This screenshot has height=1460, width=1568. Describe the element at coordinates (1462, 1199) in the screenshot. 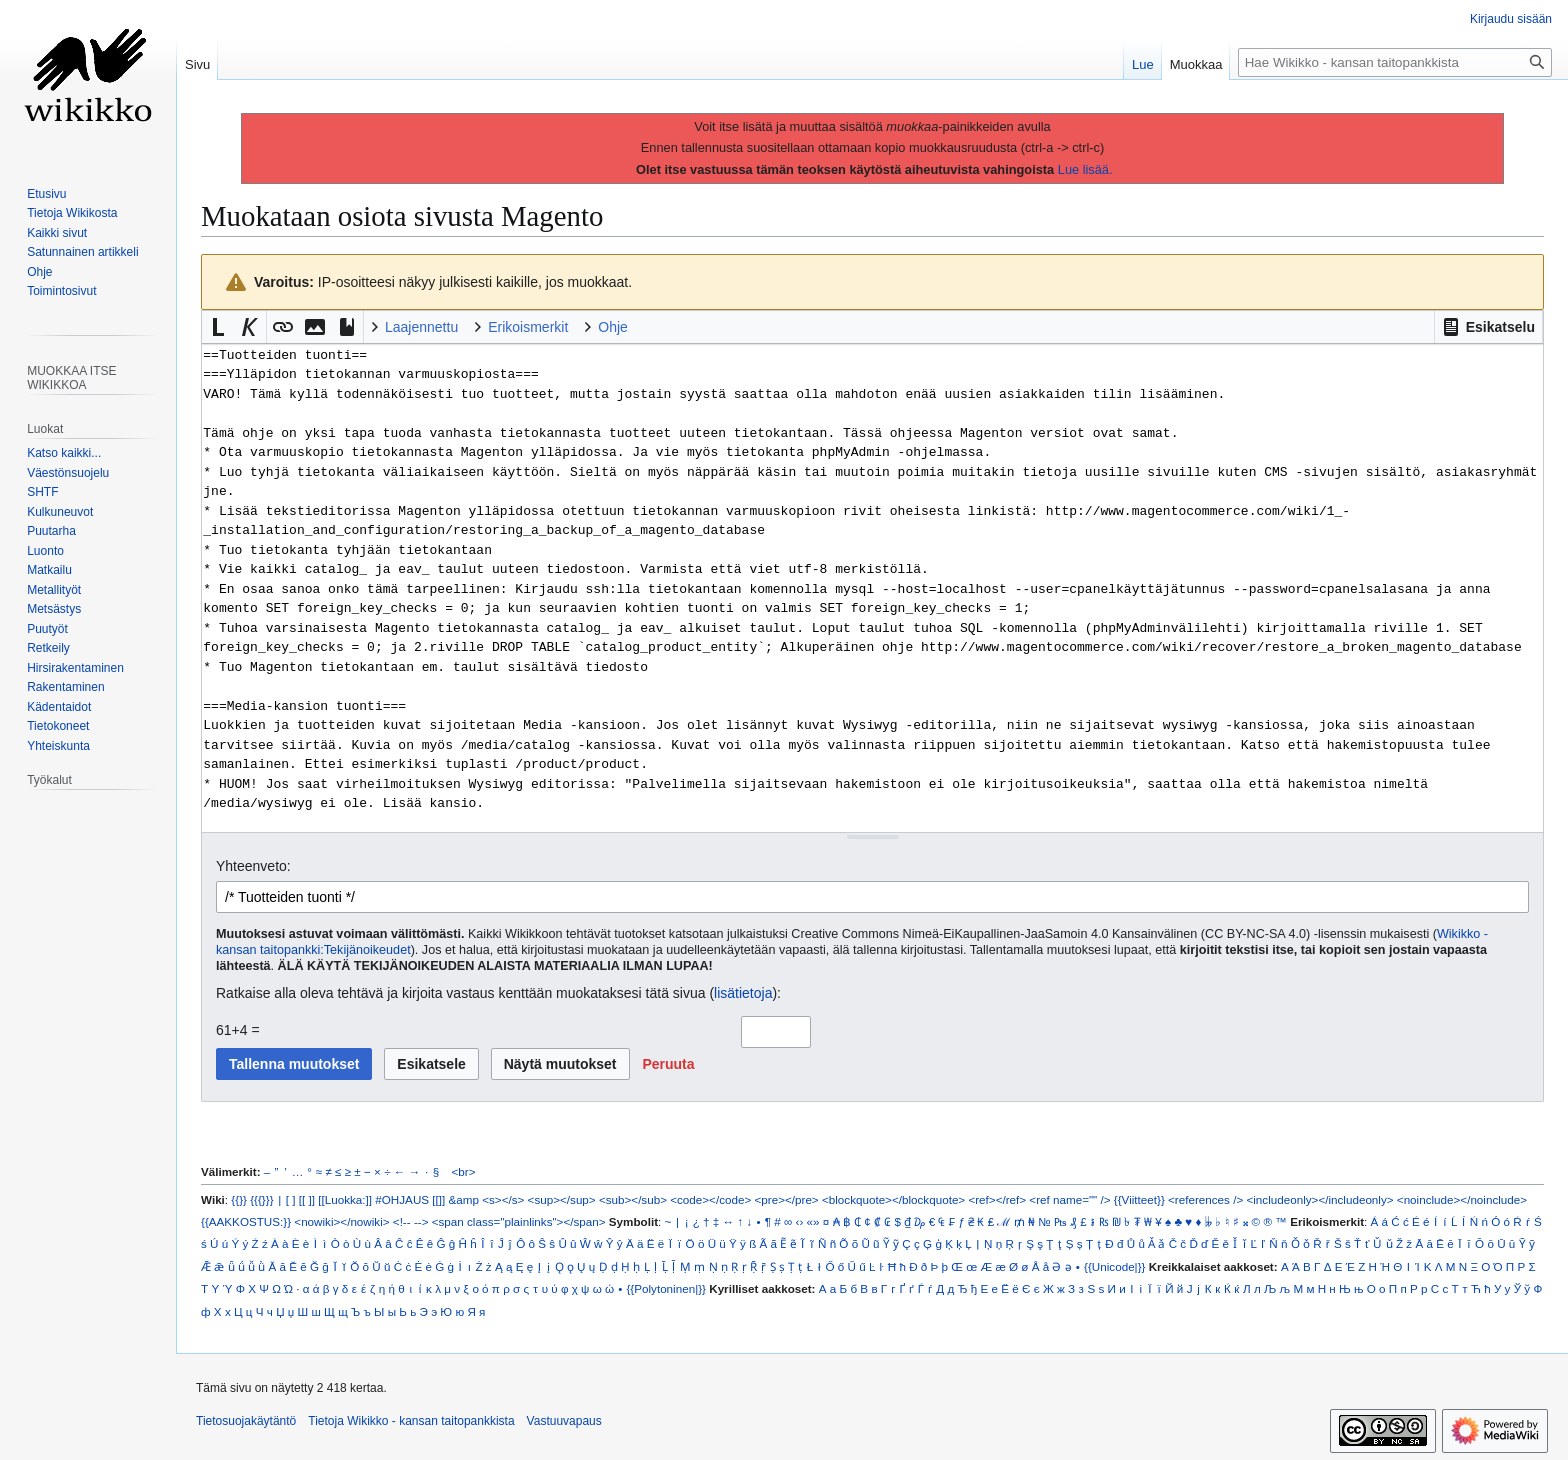

I see `<noinclude></noinclude>` at that location.